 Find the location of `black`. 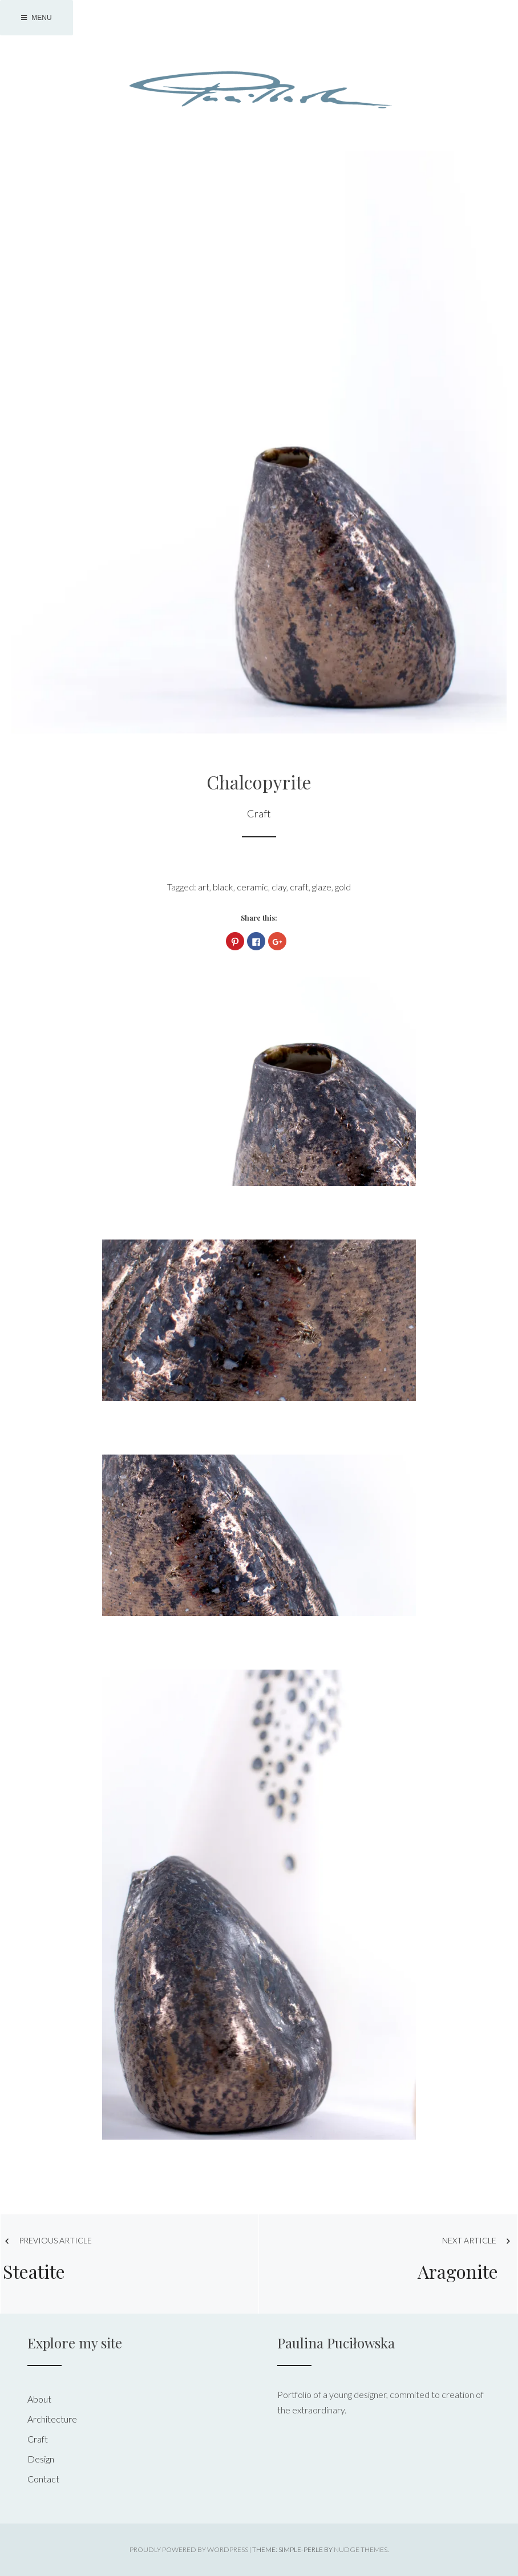

black is located at coordinates (223, 886).